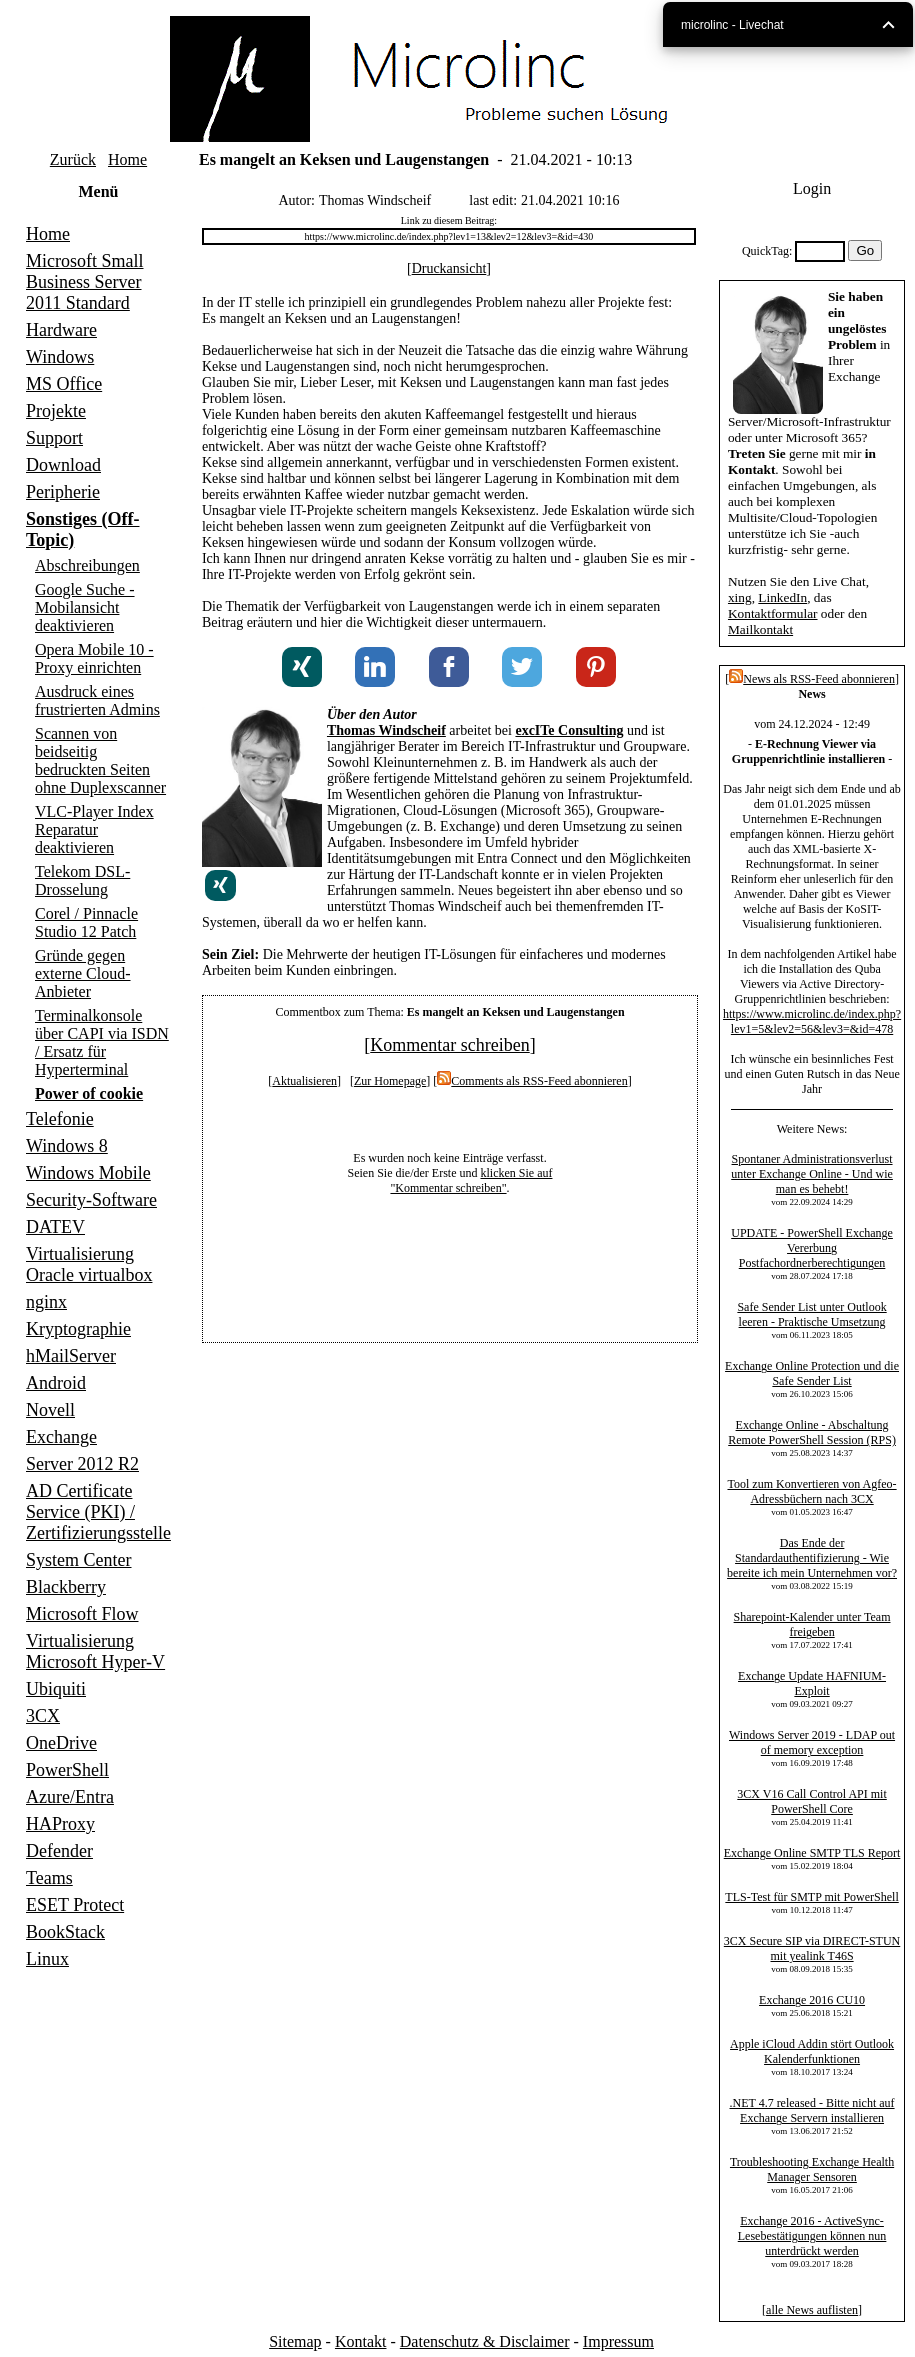  What do you see at coordinates (59, 1851) in the screenshot?
I see `Defender` at bounding box center [59, 1851].